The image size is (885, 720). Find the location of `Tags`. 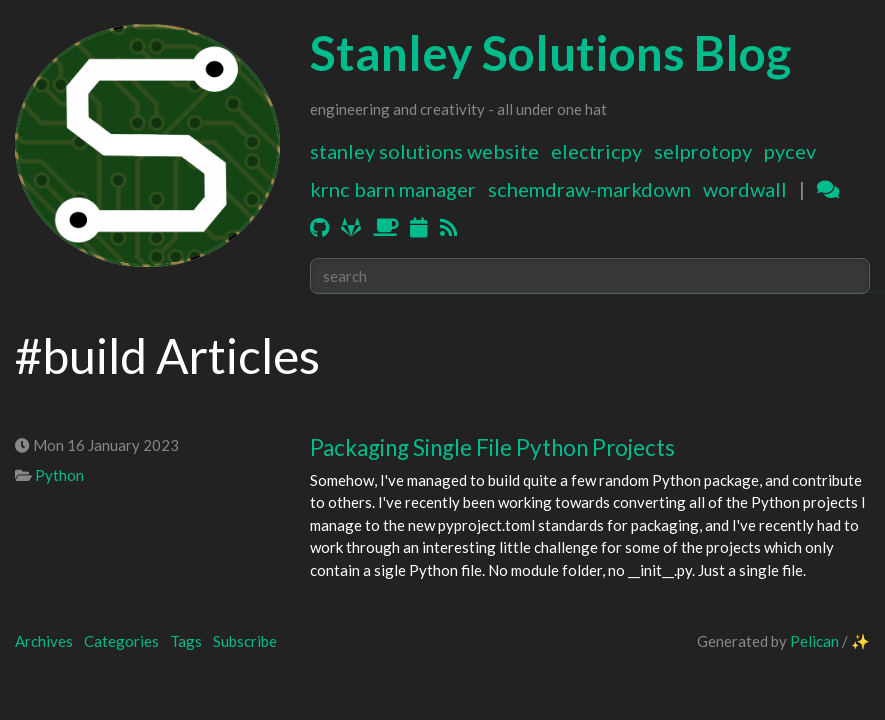

Tags is located at coordinates (186, 641).